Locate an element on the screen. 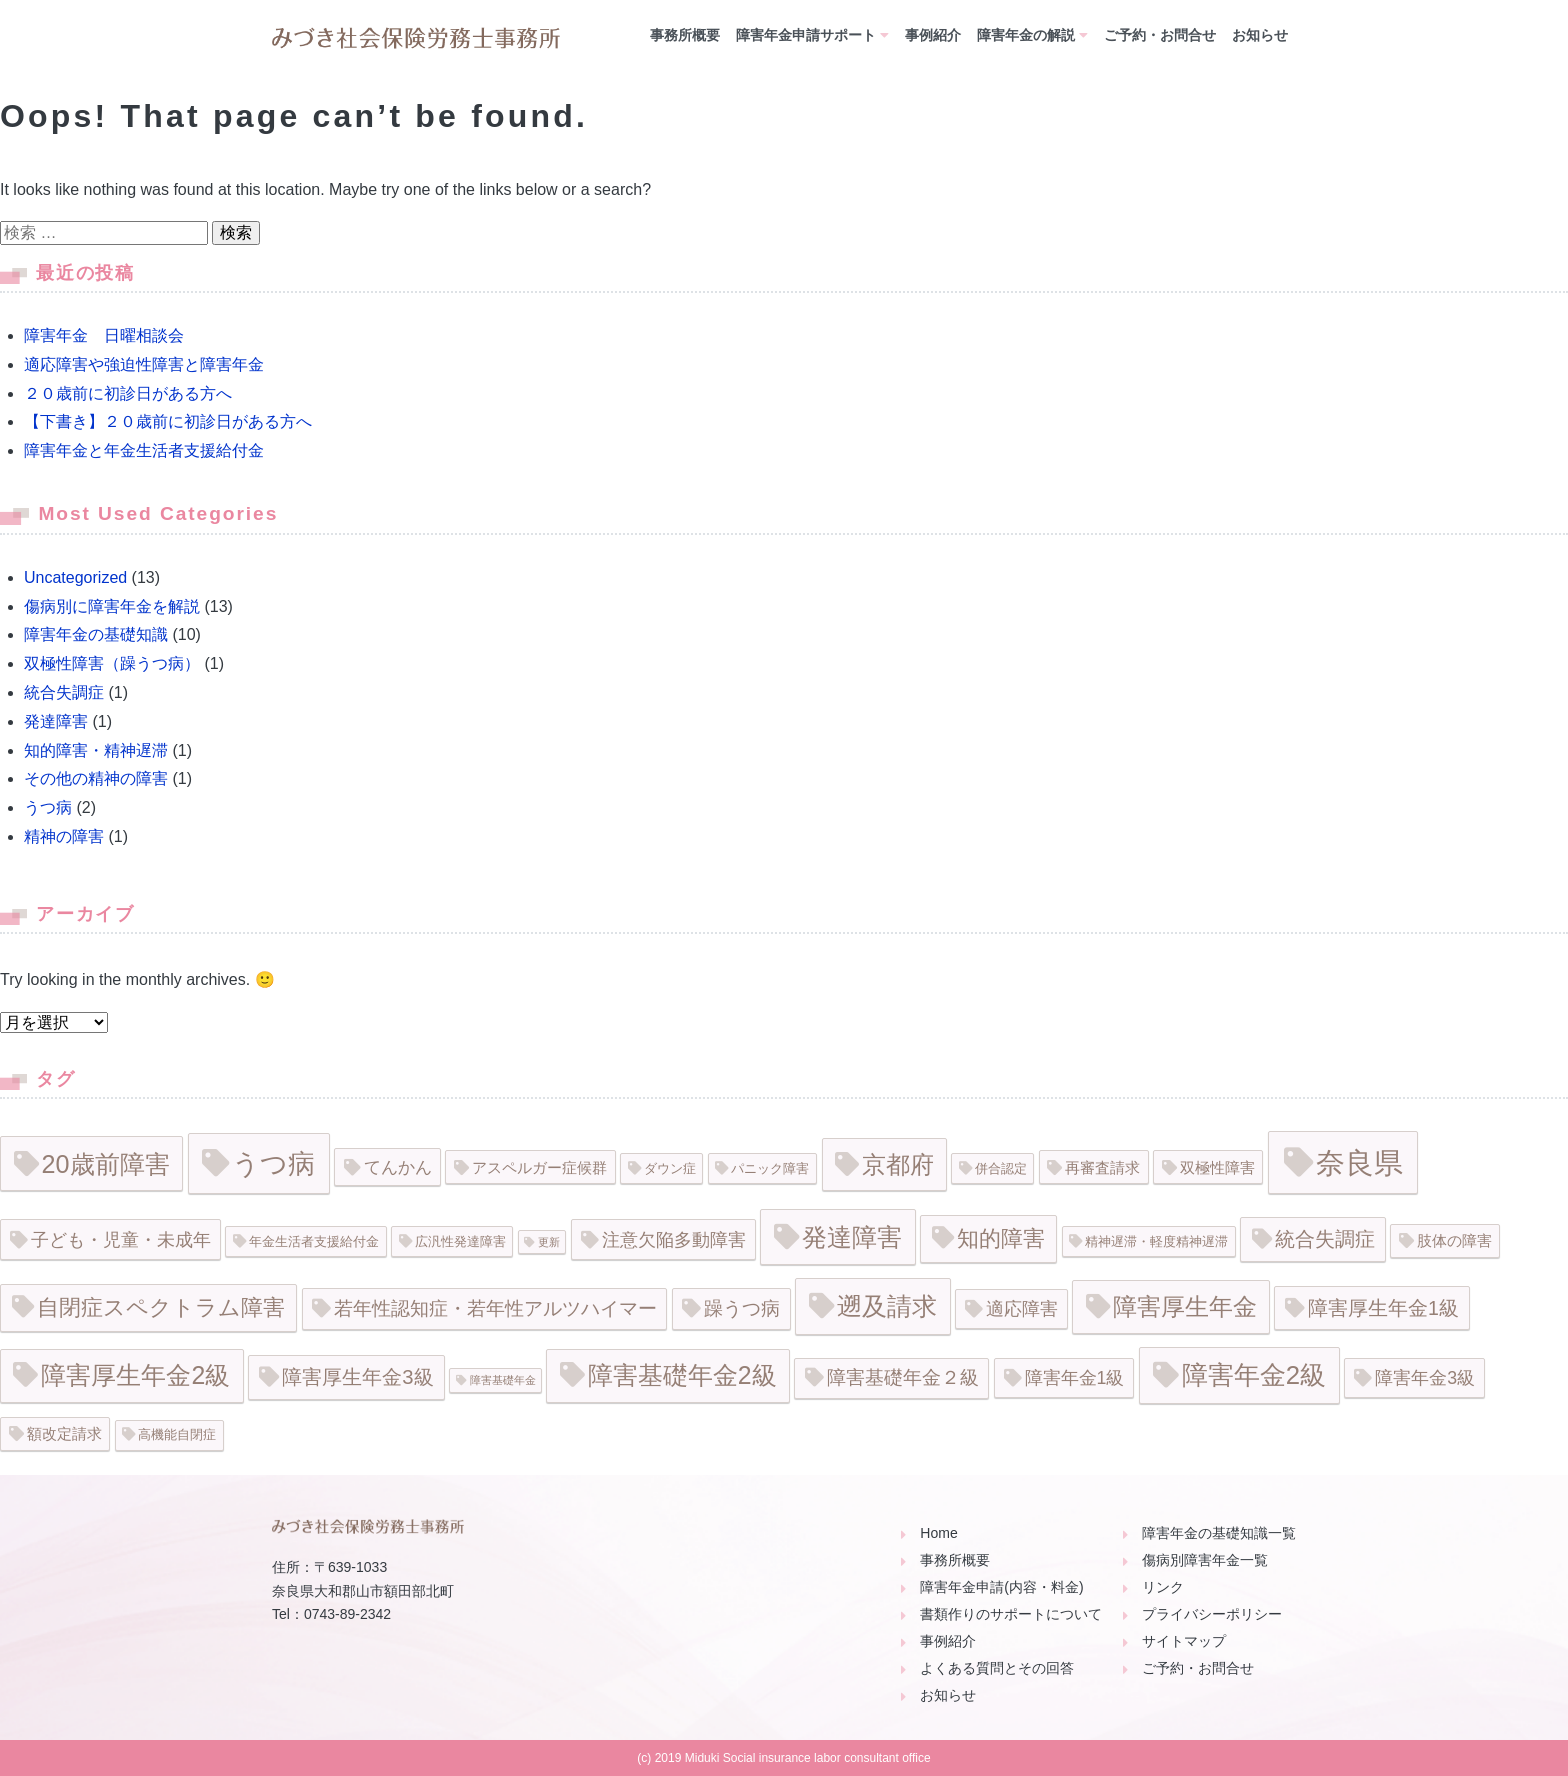 The image size is (1568, 1776). 障害年金の基礎知識一覧 is located at coordinates (1219, 1533).